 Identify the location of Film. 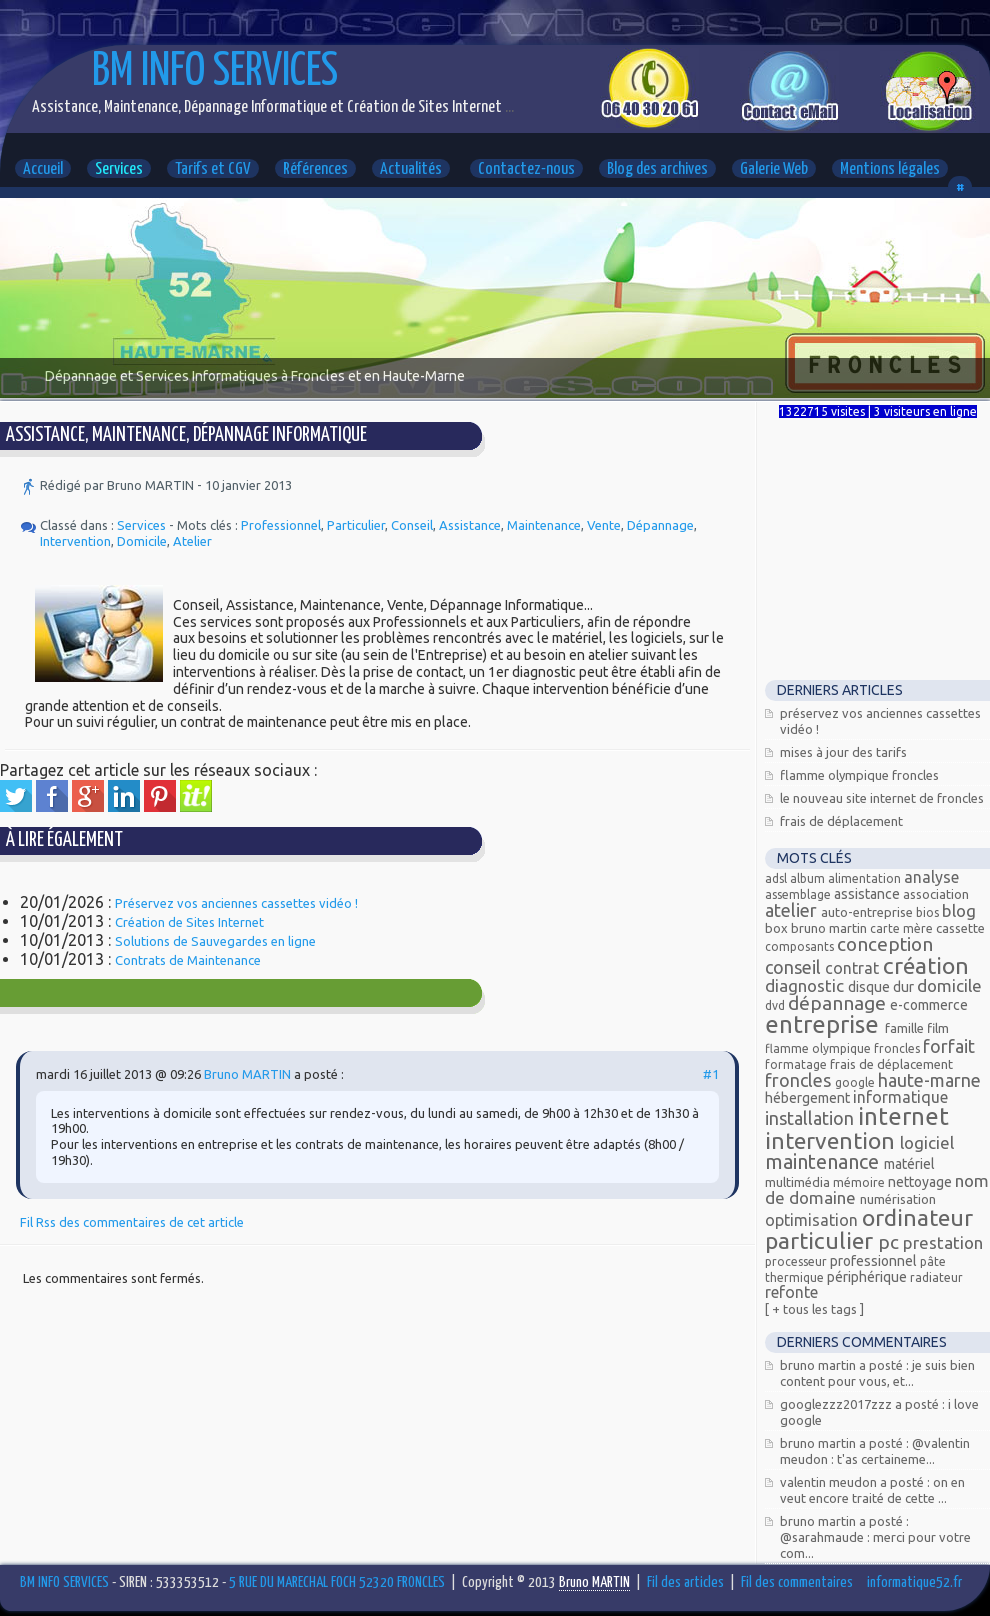
(938, 1028).